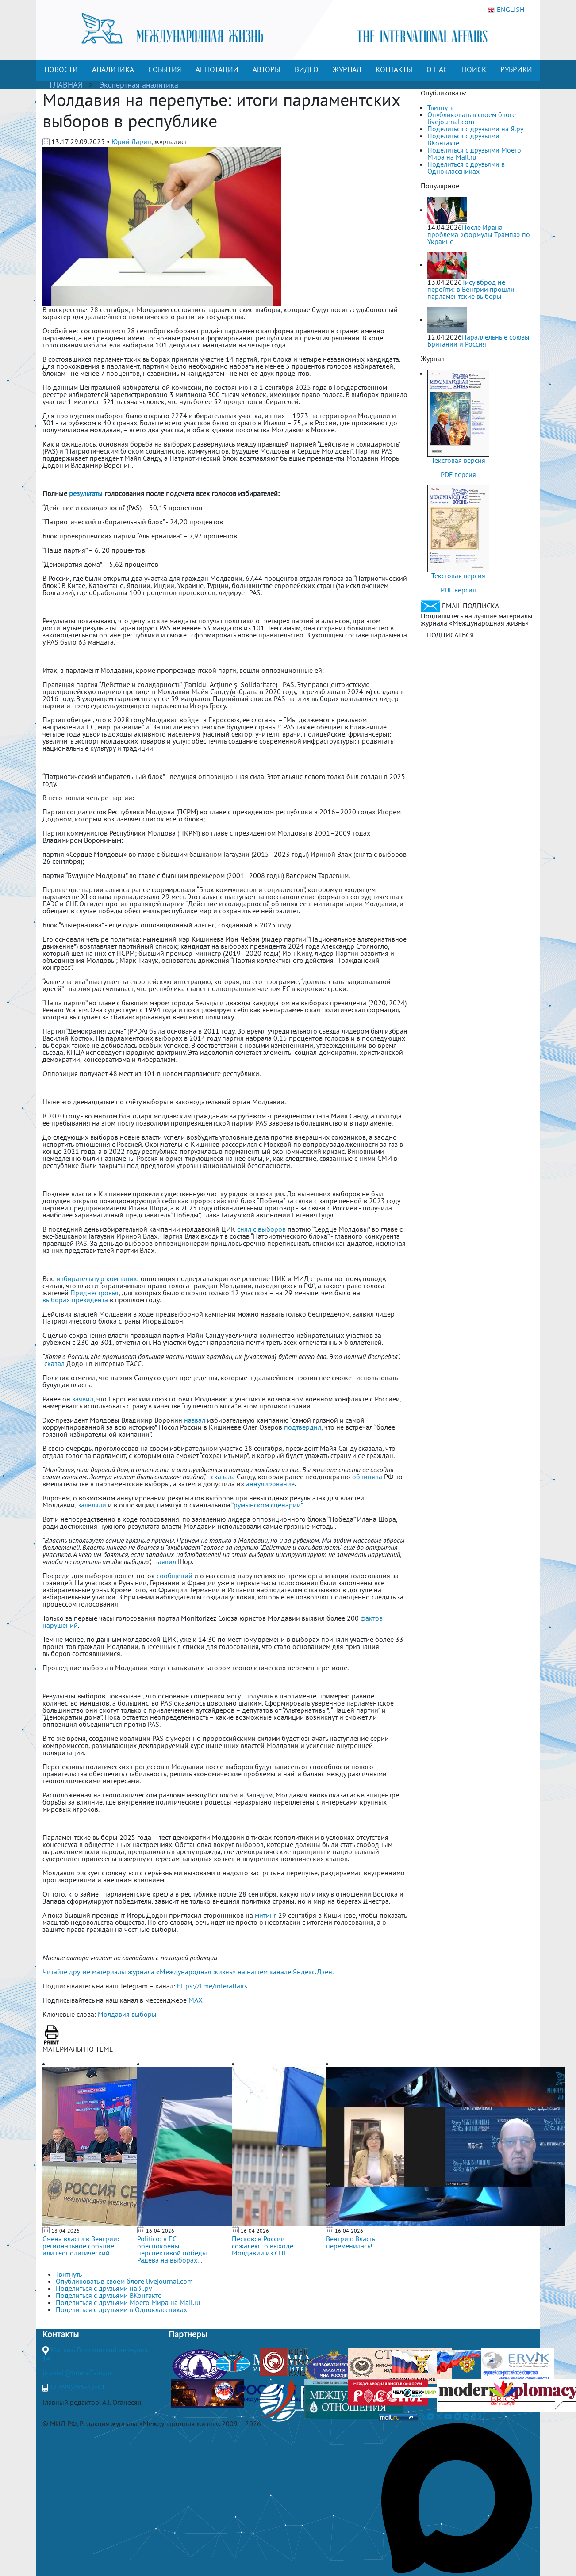  Describe the element at coordinates (475, 128) in the screenshot. I see `Поделиться с друзьями на Я.ру` at that location.